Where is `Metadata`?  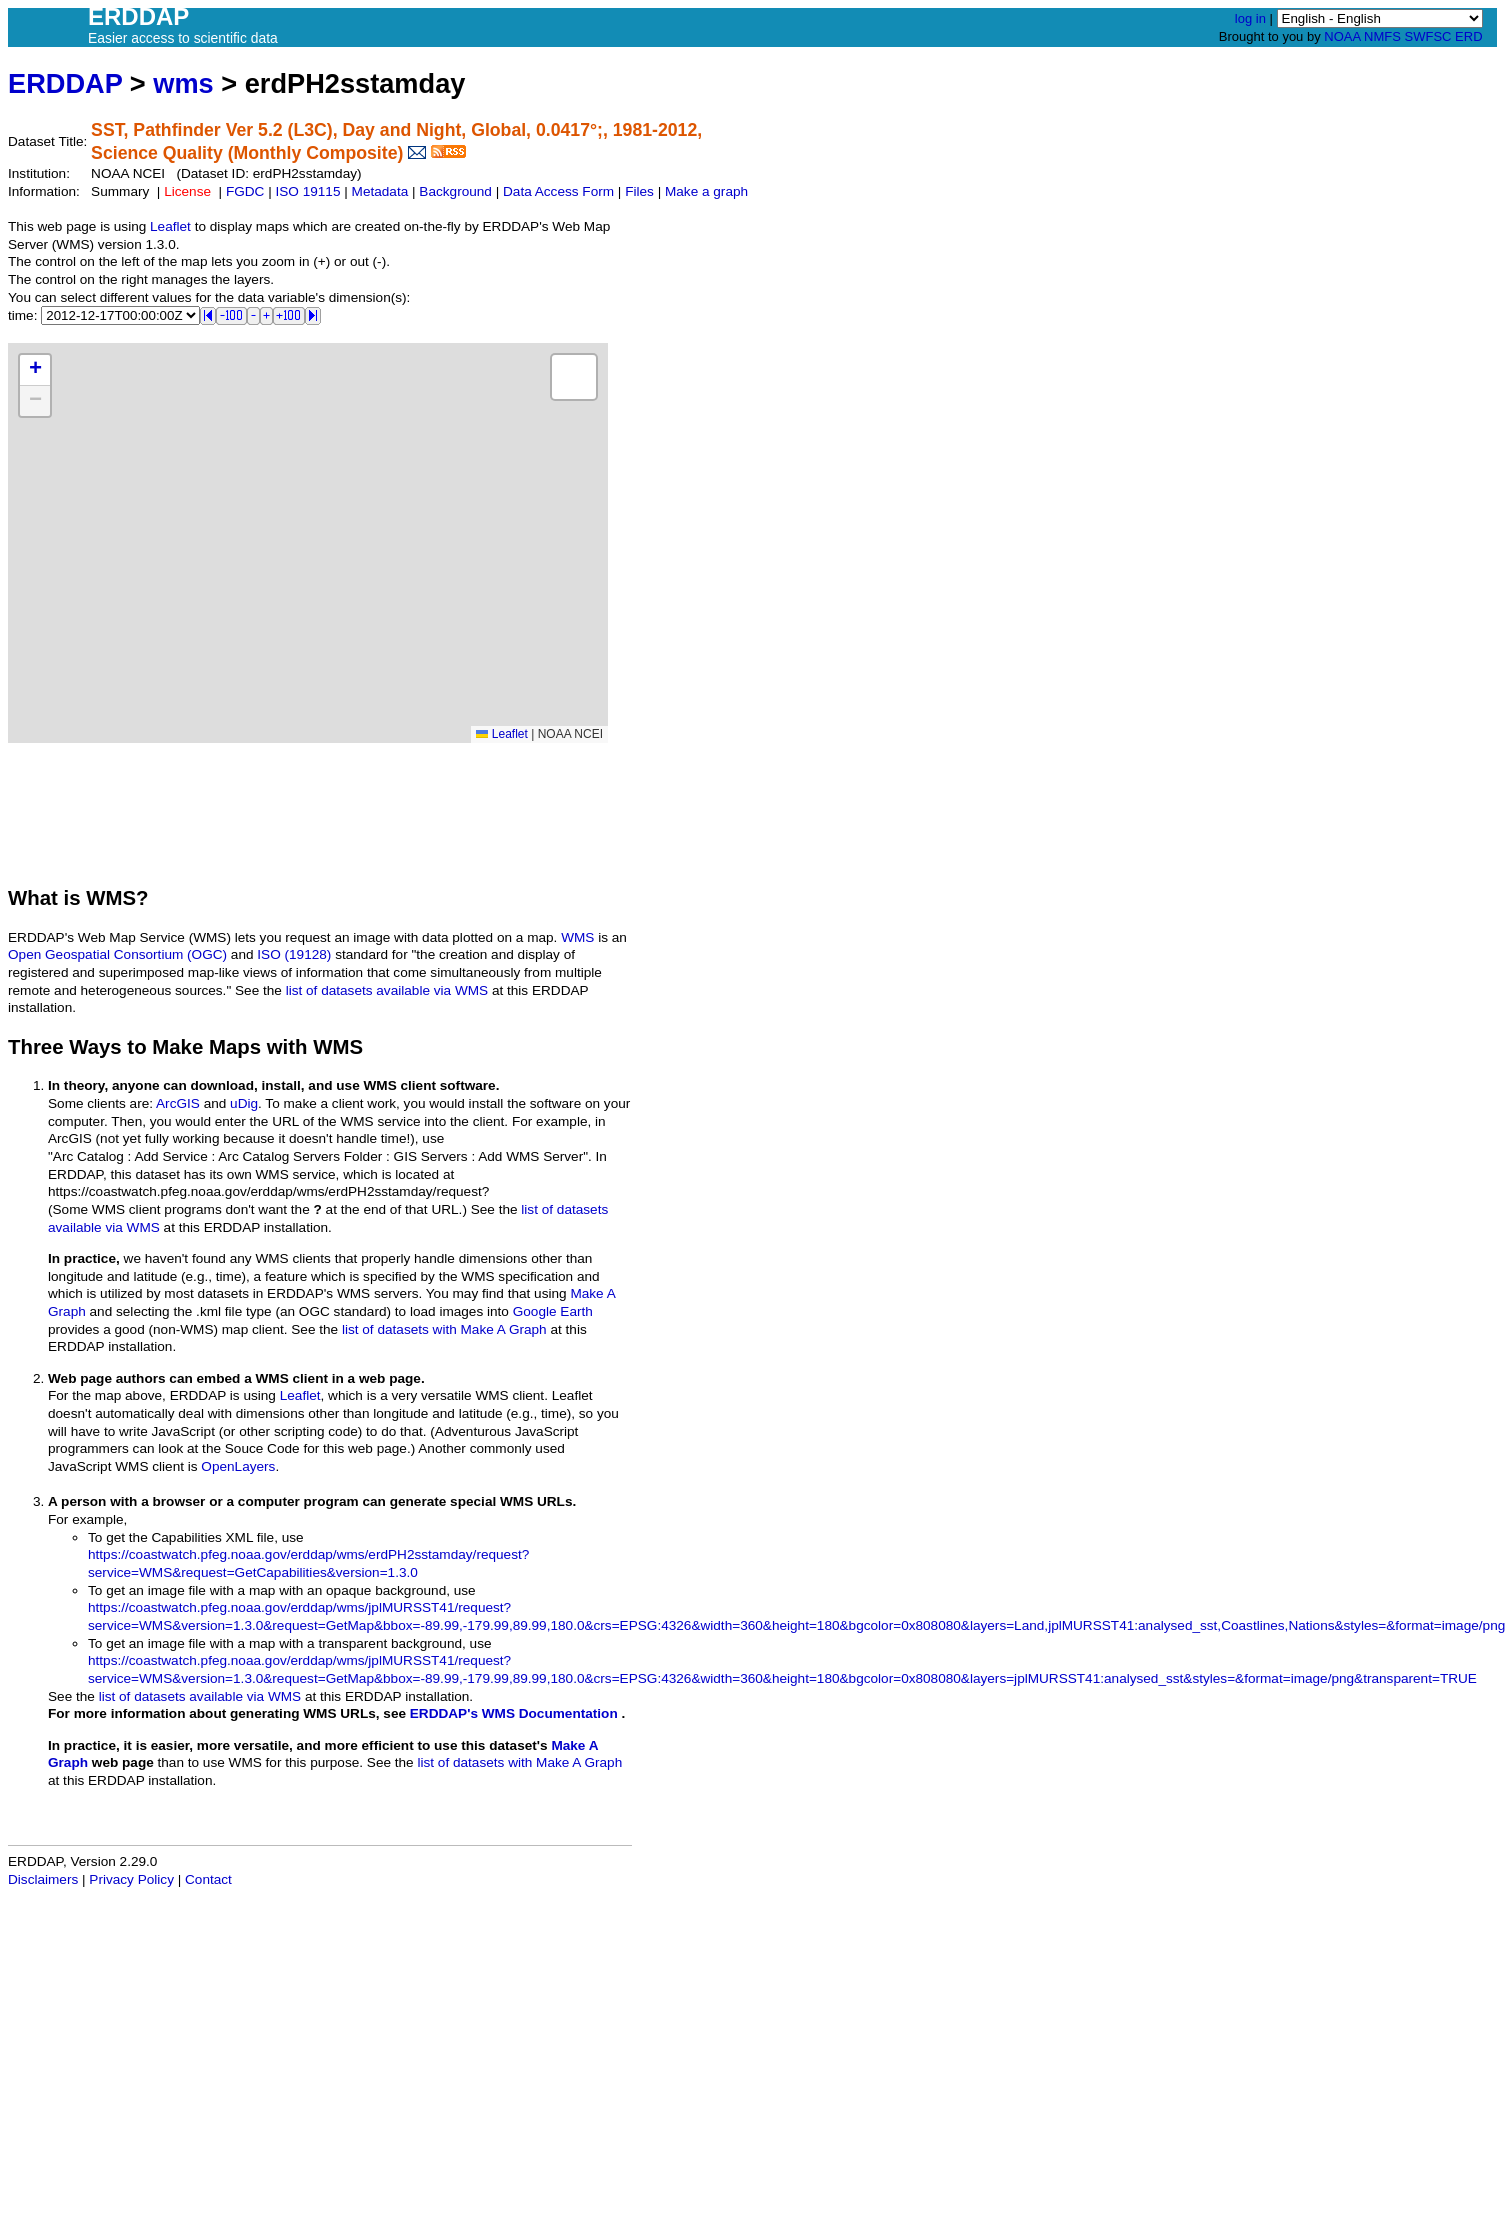 Metadata is located at coordinates (380, 191).